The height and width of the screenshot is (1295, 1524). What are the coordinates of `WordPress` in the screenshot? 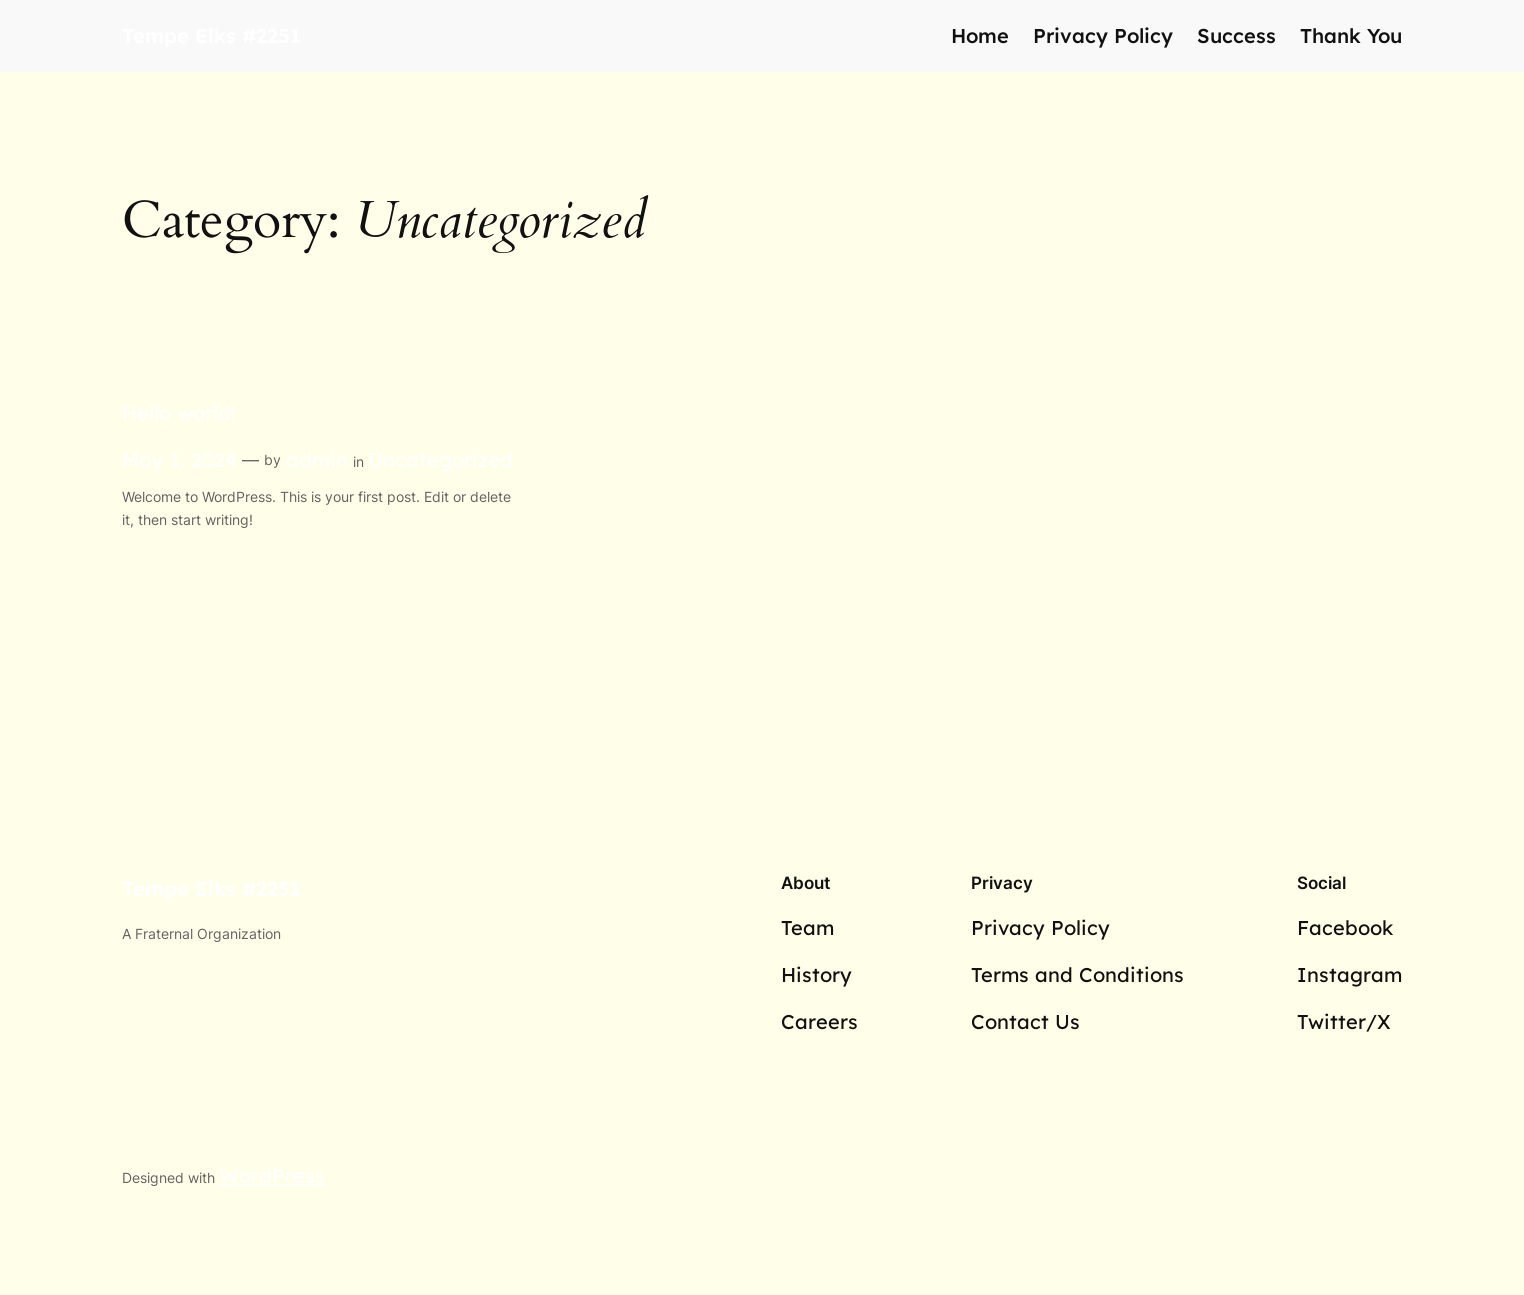 It's located at (272, 1175).